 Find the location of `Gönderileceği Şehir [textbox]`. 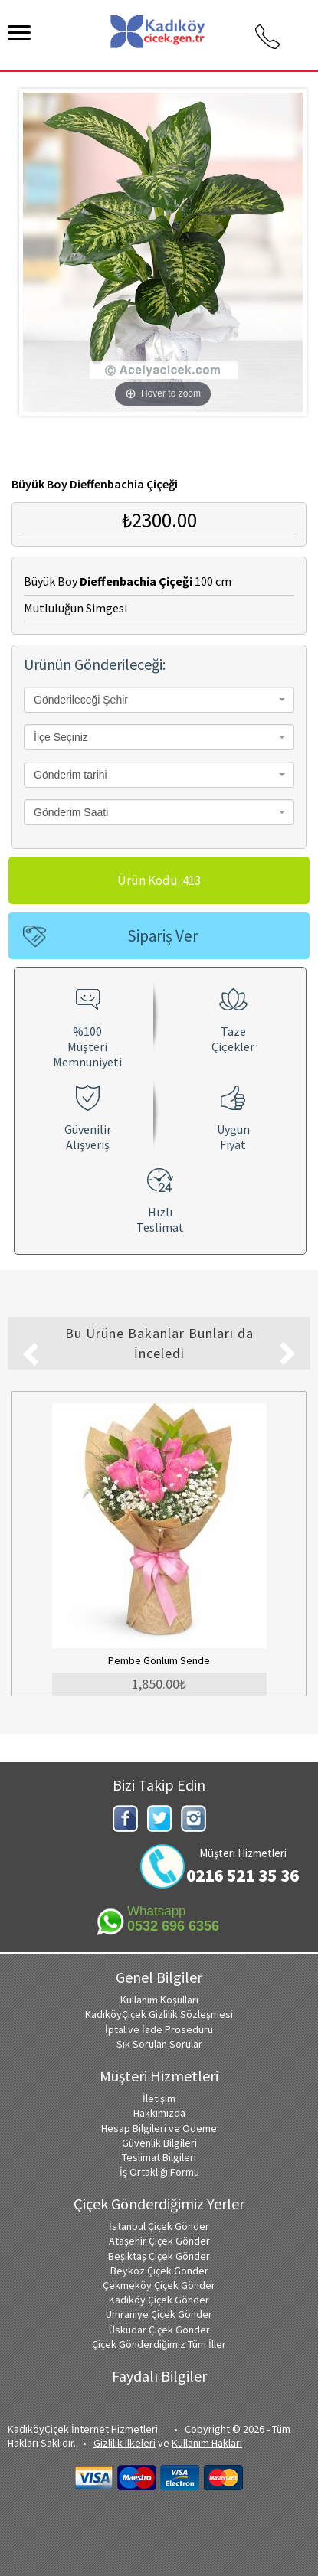

Gönderileceği Şehir [textbox] is located at coordinates (81, 700).